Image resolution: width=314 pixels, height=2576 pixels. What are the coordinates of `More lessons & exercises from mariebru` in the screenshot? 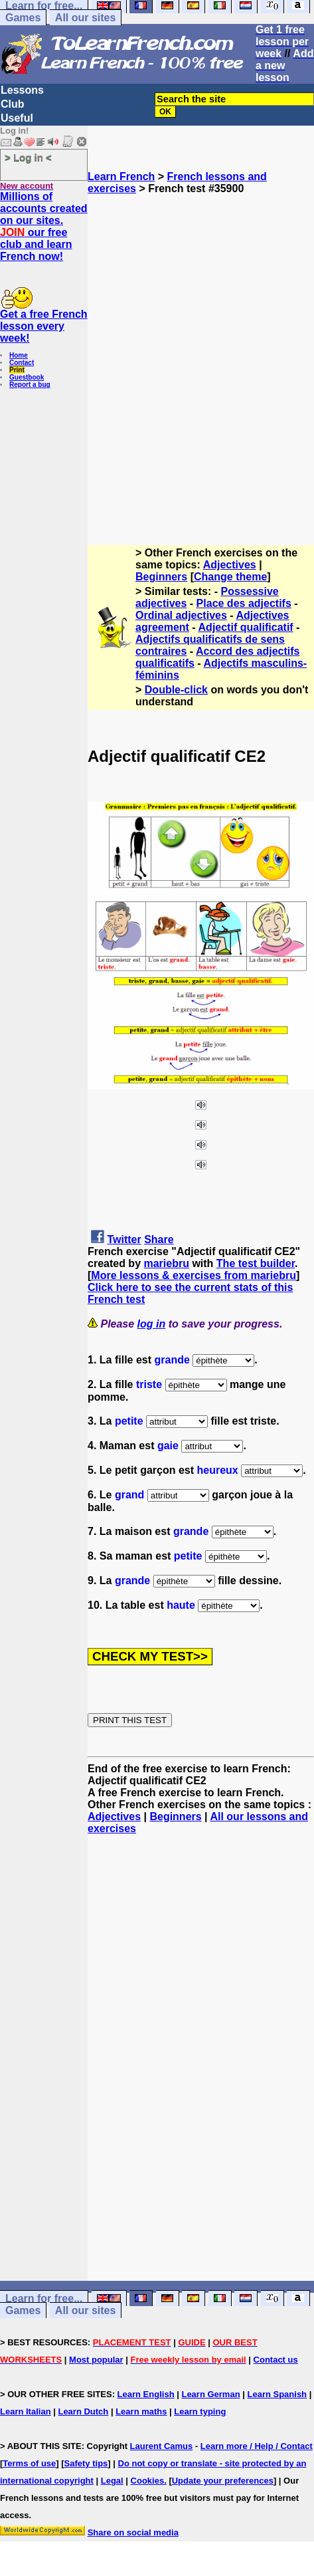 It's located at (193, 1275).